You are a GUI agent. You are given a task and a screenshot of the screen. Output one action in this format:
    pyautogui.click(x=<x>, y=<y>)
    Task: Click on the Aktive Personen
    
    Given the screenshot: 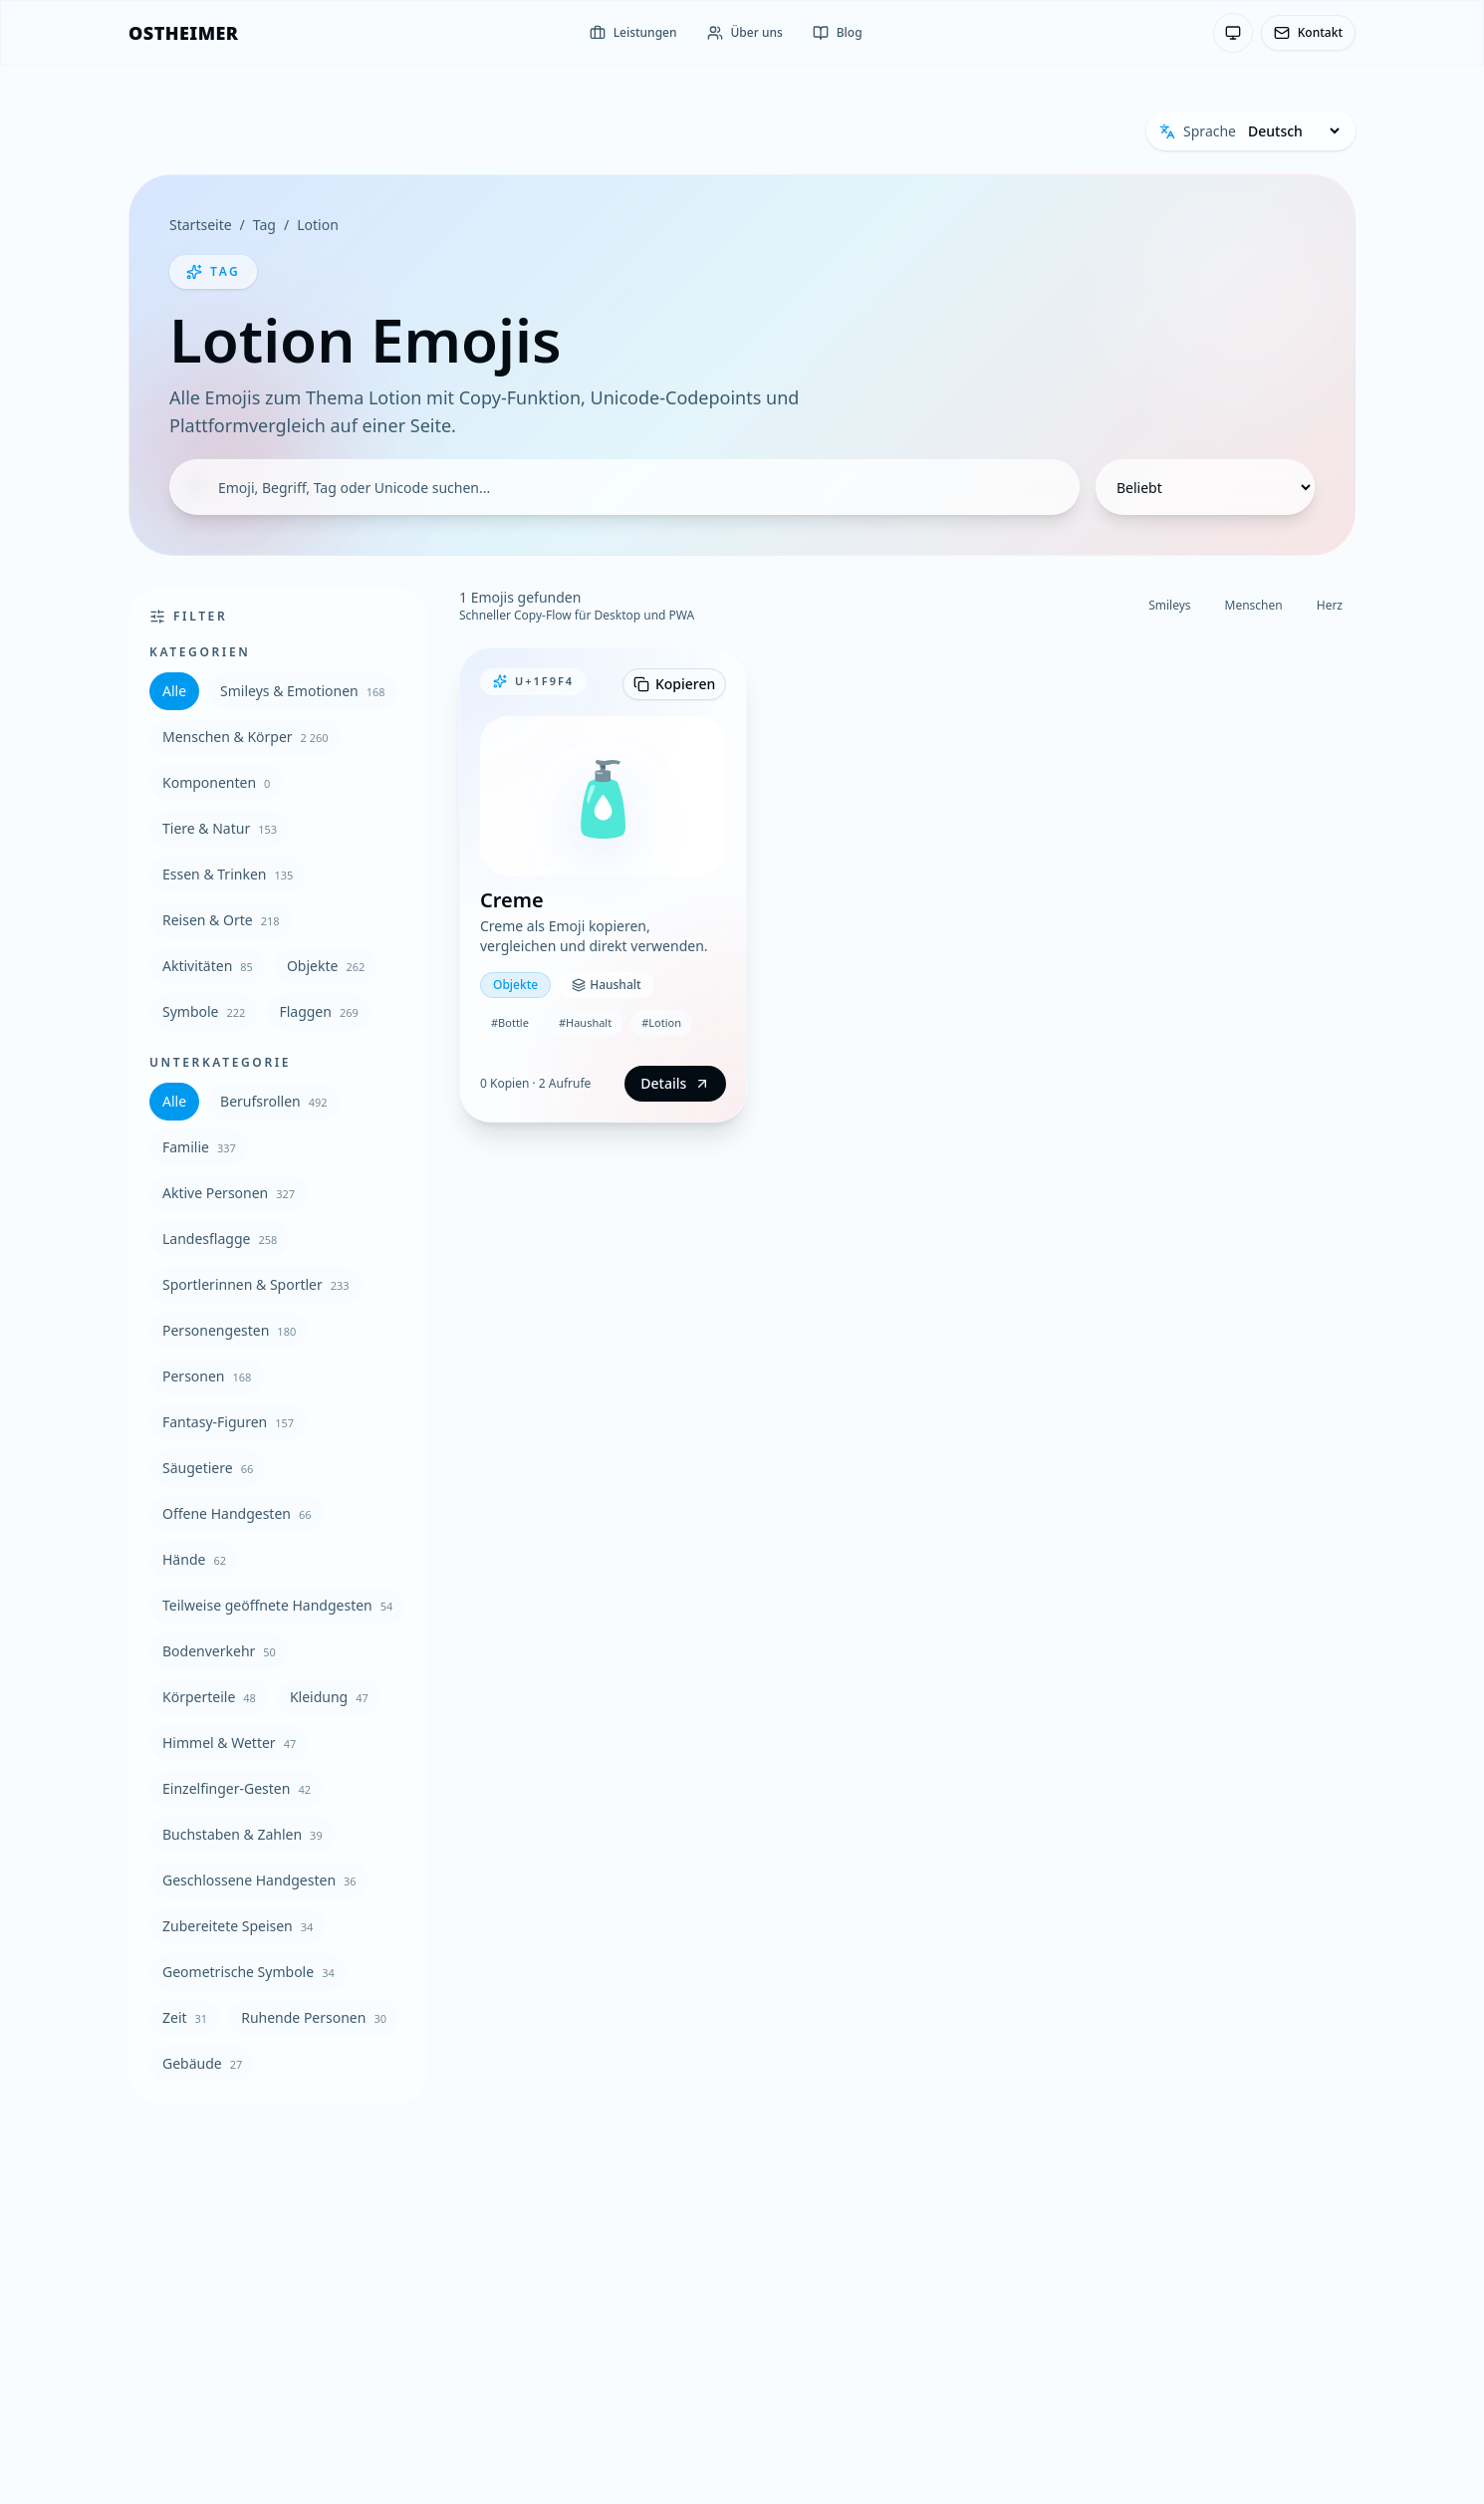 What is the action you would take?
    pyautogui.click(x=228, y=1192)
    